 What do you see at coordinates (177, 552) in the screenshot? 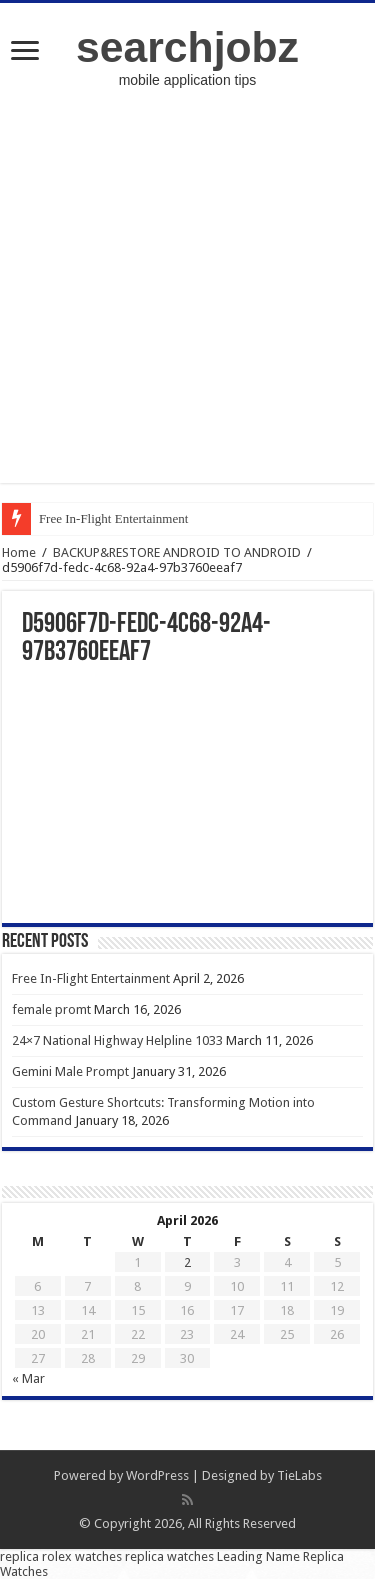
I see `BACKUP&RESTORE ANDROID TO ANDROID` at bounding box center [177, 552].